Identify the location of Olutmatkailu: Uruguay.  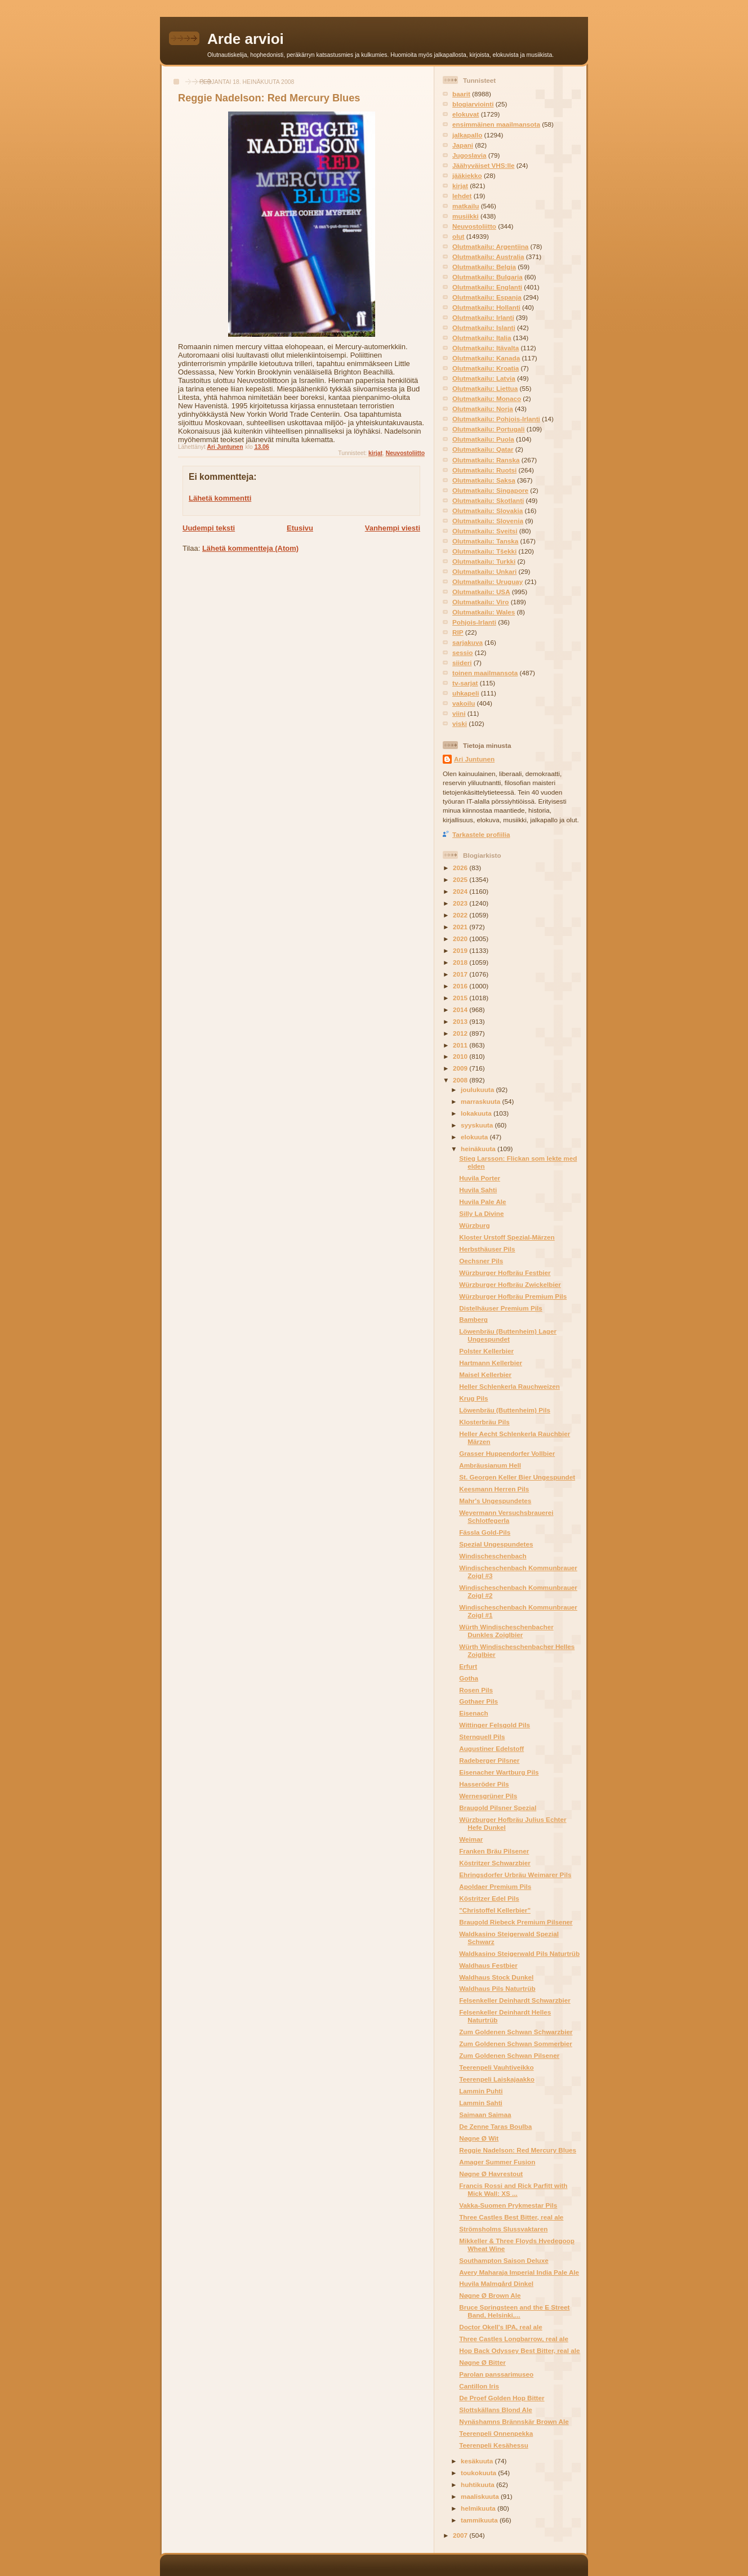
(487, 581).